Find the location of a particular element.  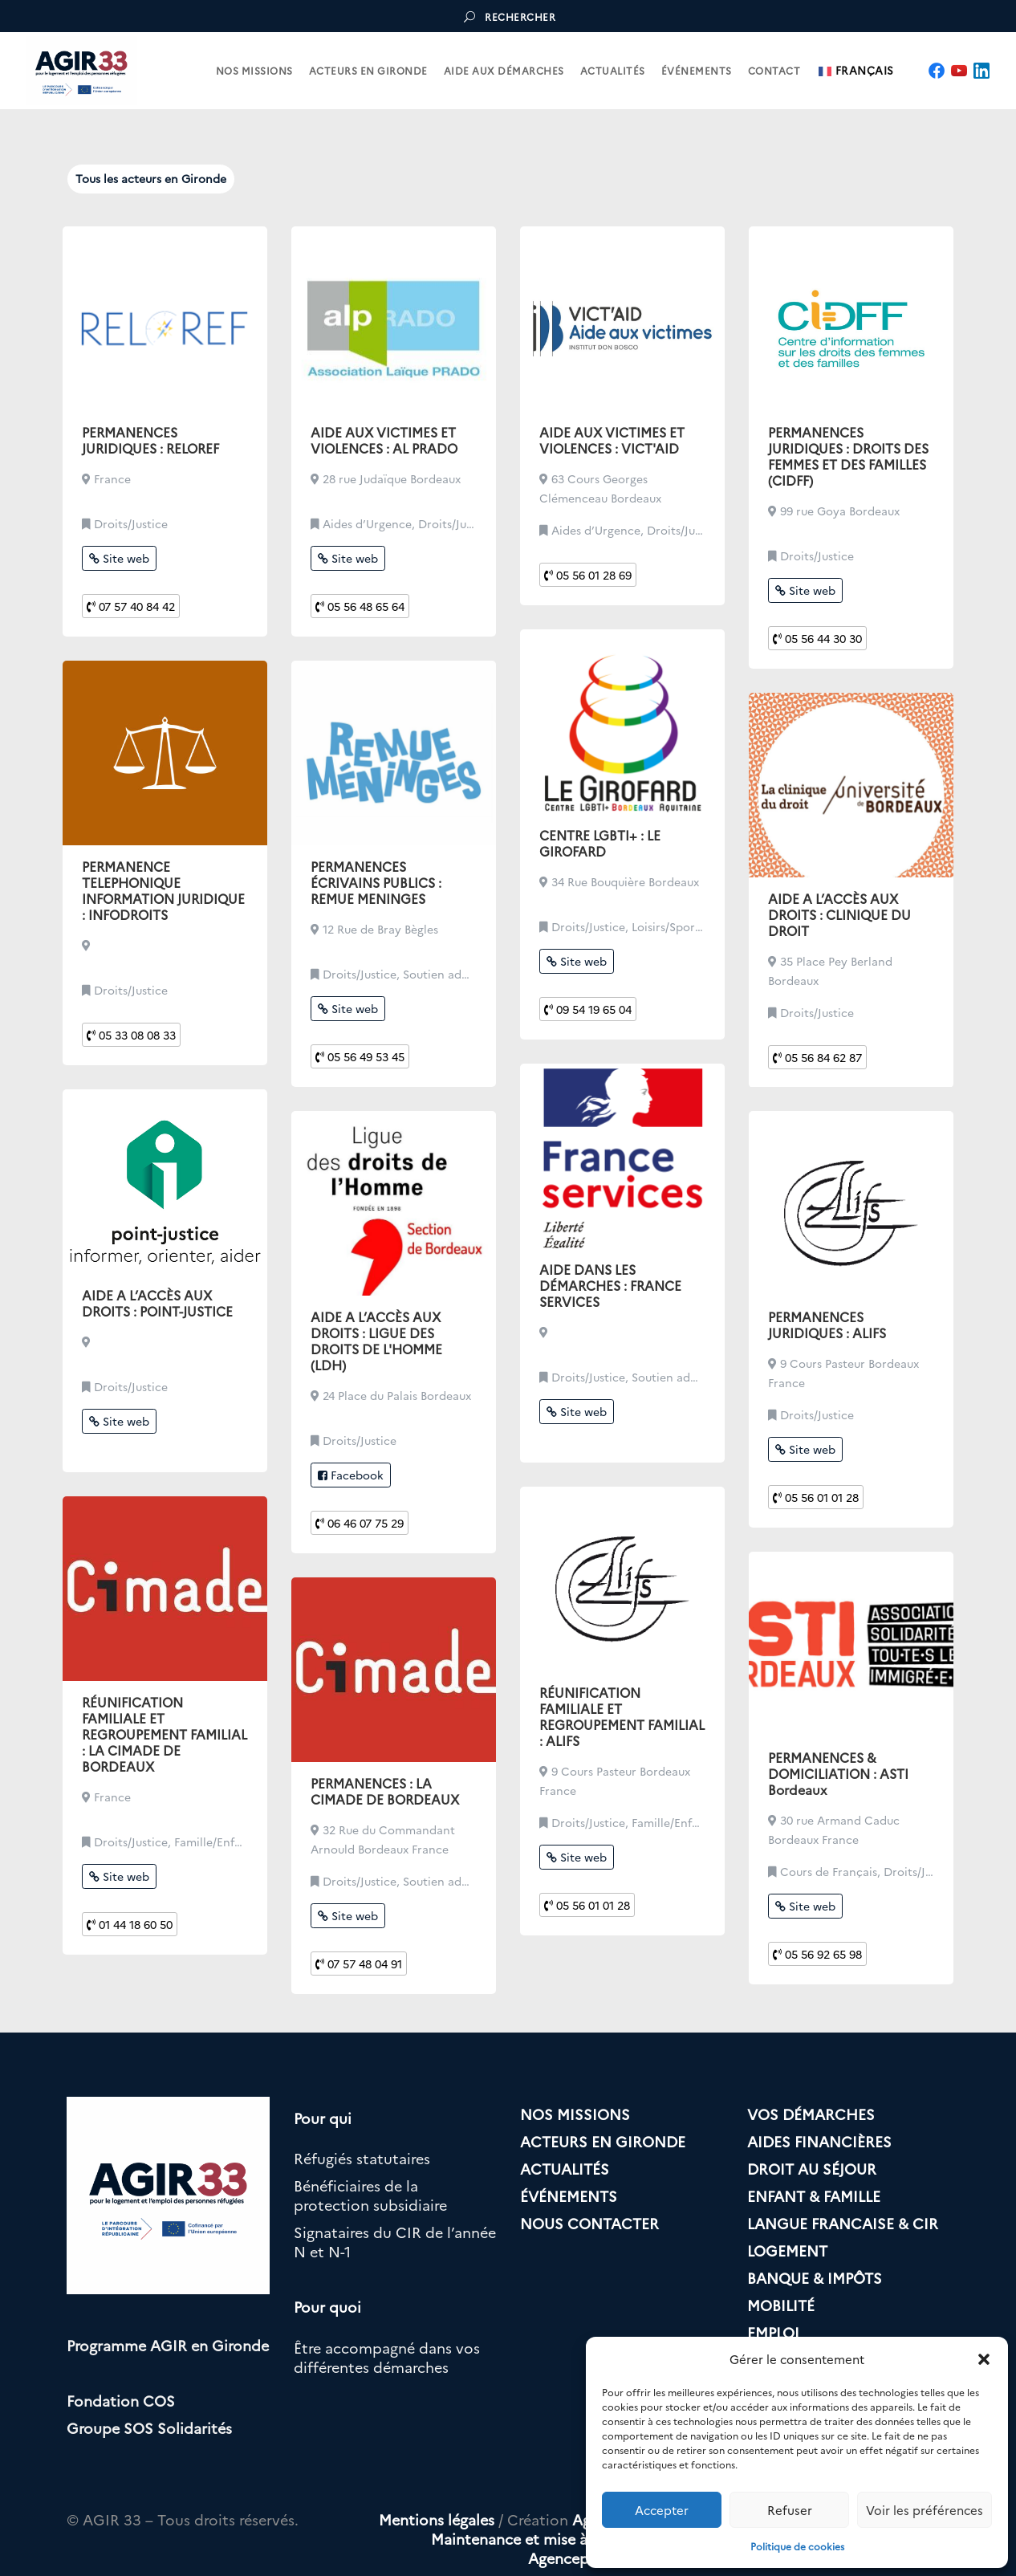

Maintenance et mise à jour par Agencepulsi.com is located at coordinates (539, 2548).